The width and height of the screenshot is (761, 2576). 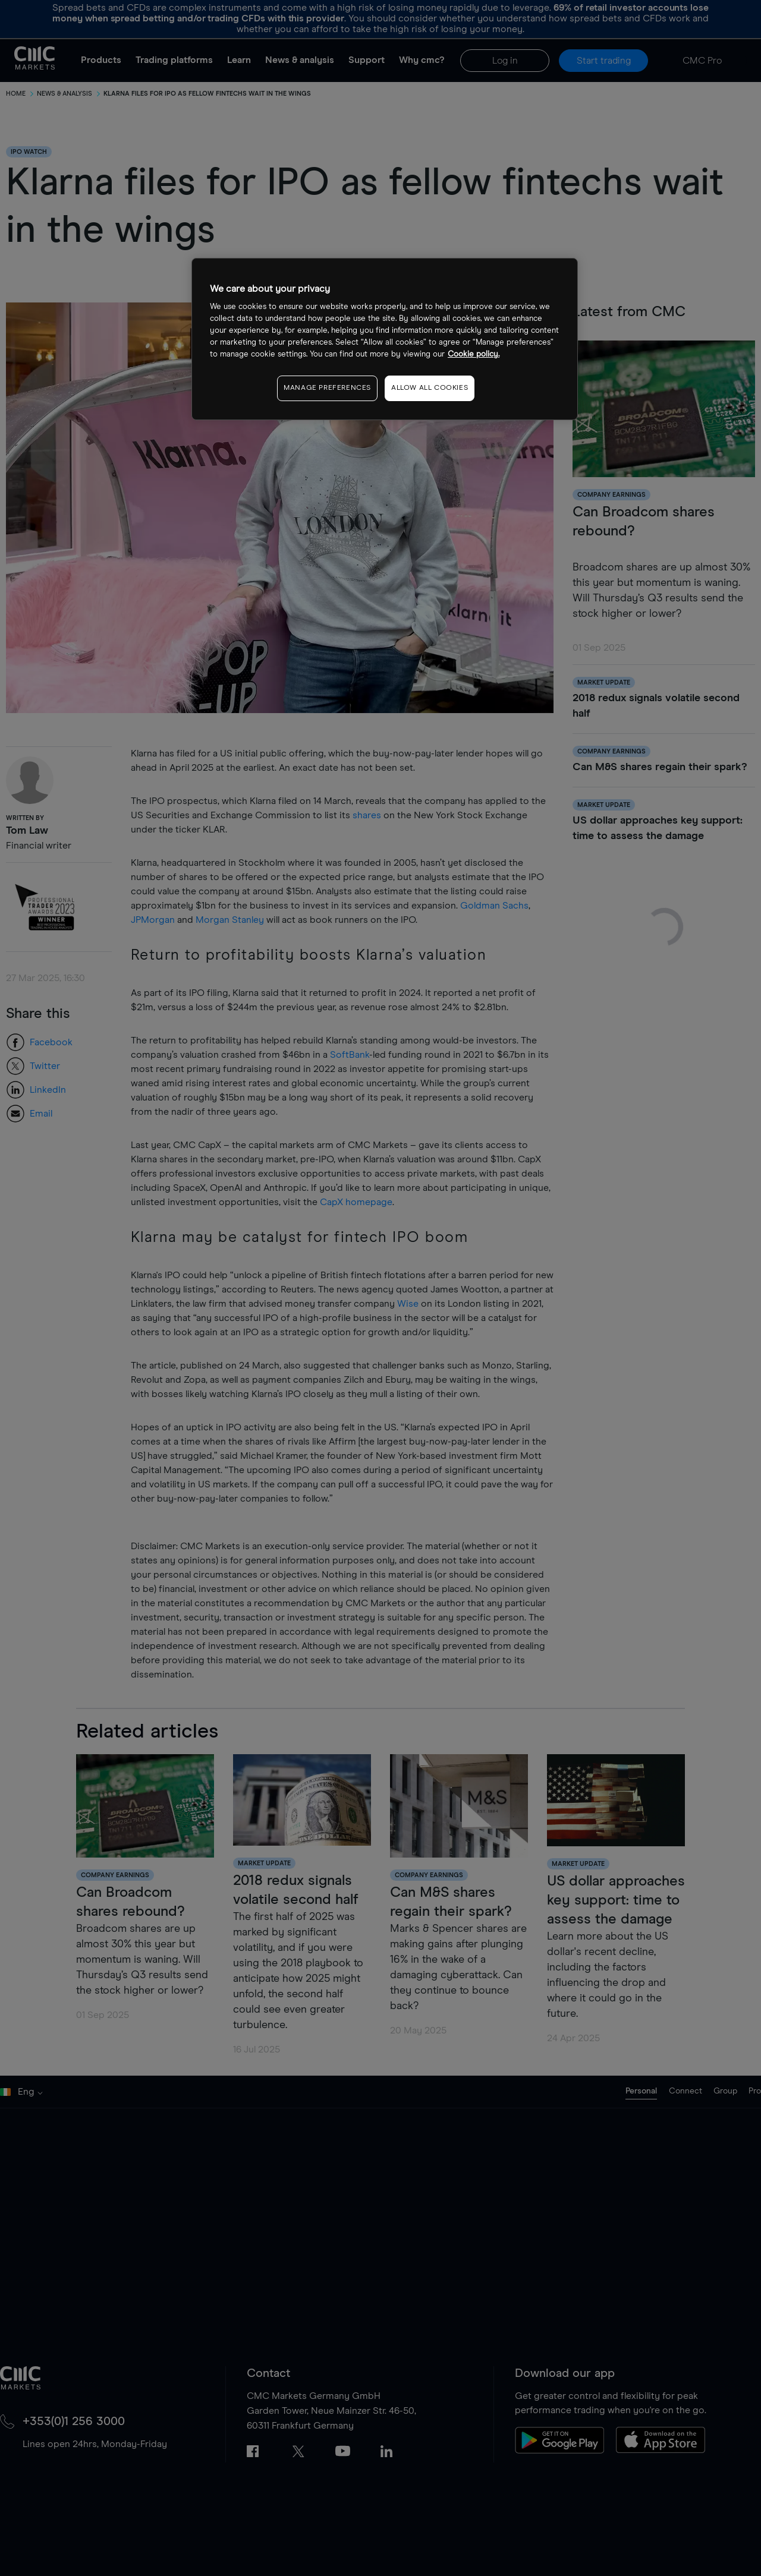 What do you see at coordinates (429, 388) in the screenshot?
I see `ALLOW ALL COOKIES` at bounding box center [429, 388].